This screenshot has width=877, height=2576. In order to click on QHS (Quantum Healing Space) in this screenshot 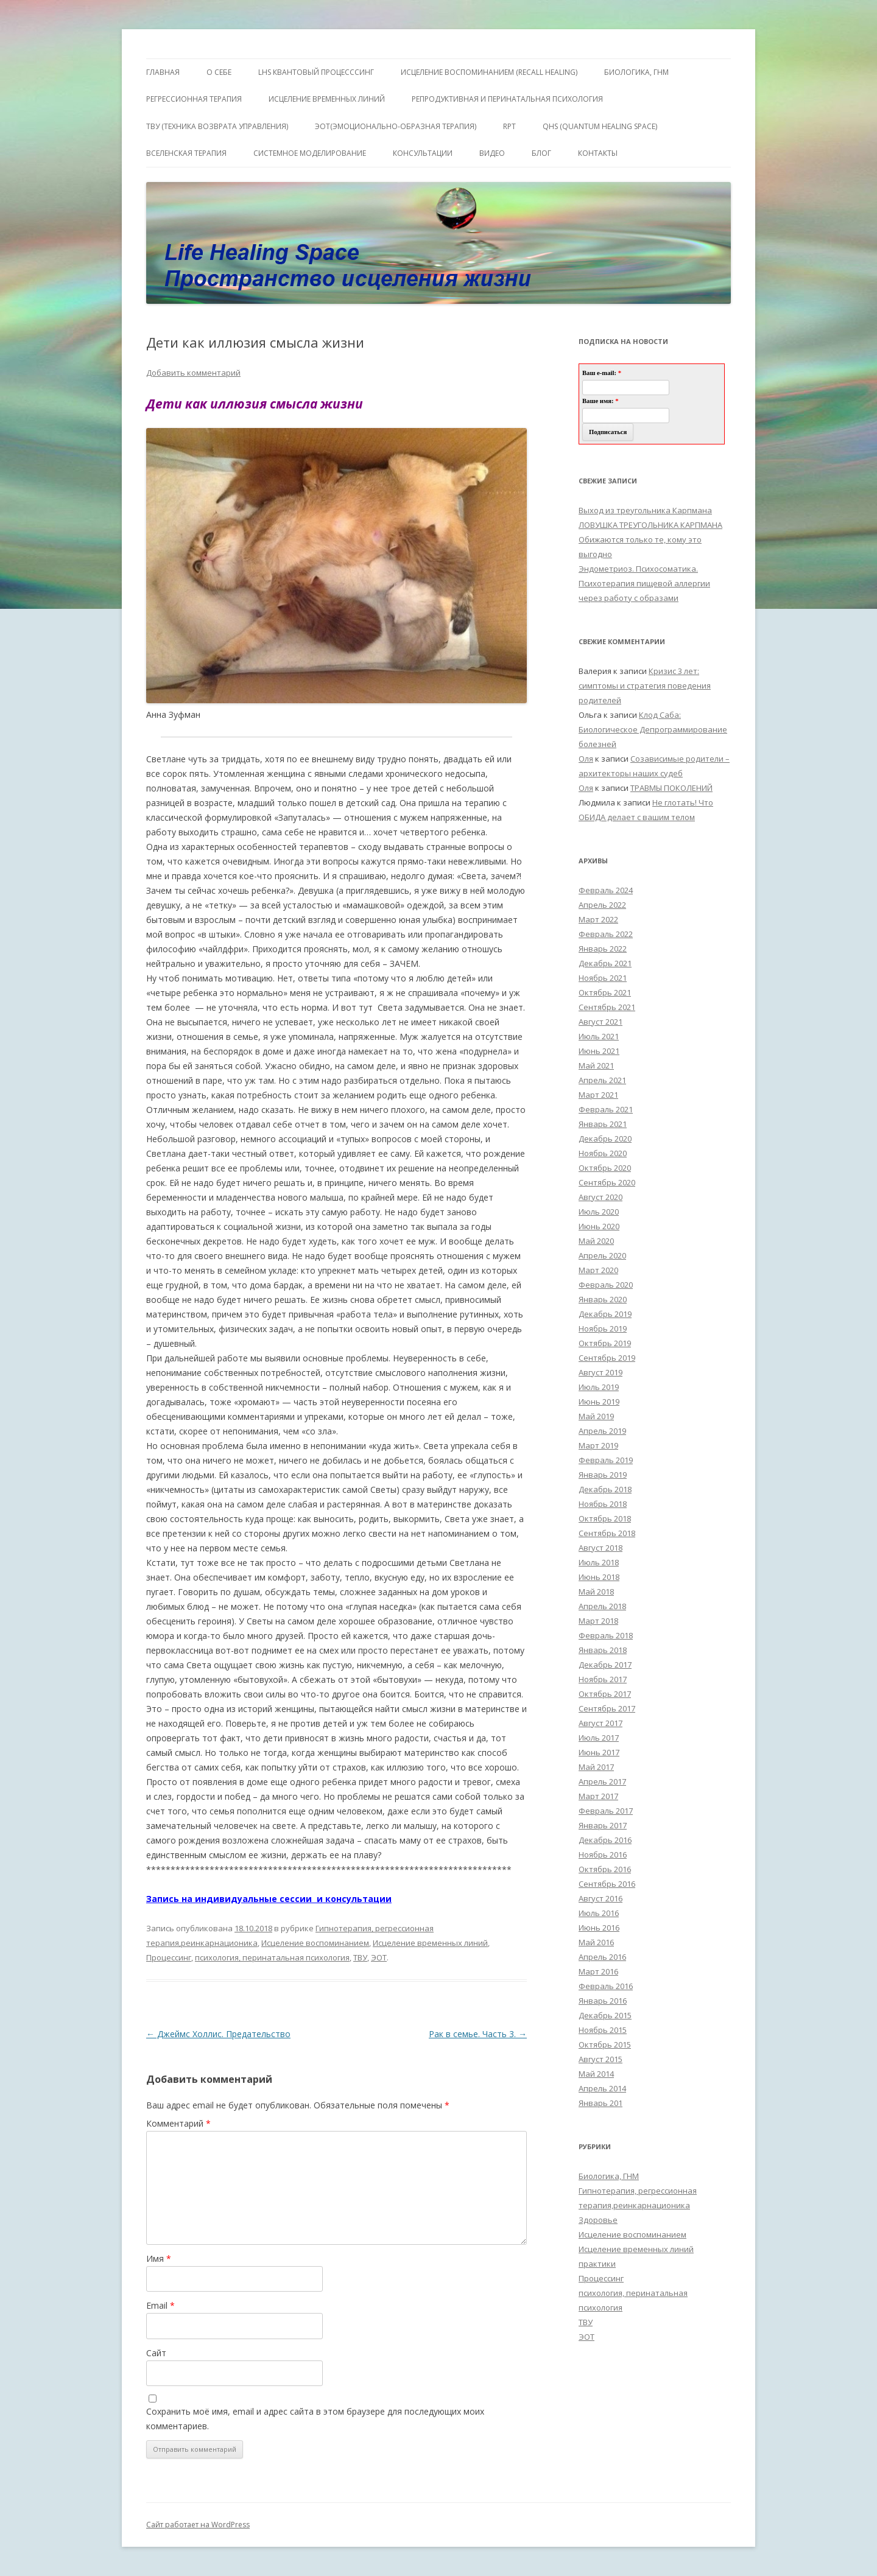, I will do `click(600, 126)`.